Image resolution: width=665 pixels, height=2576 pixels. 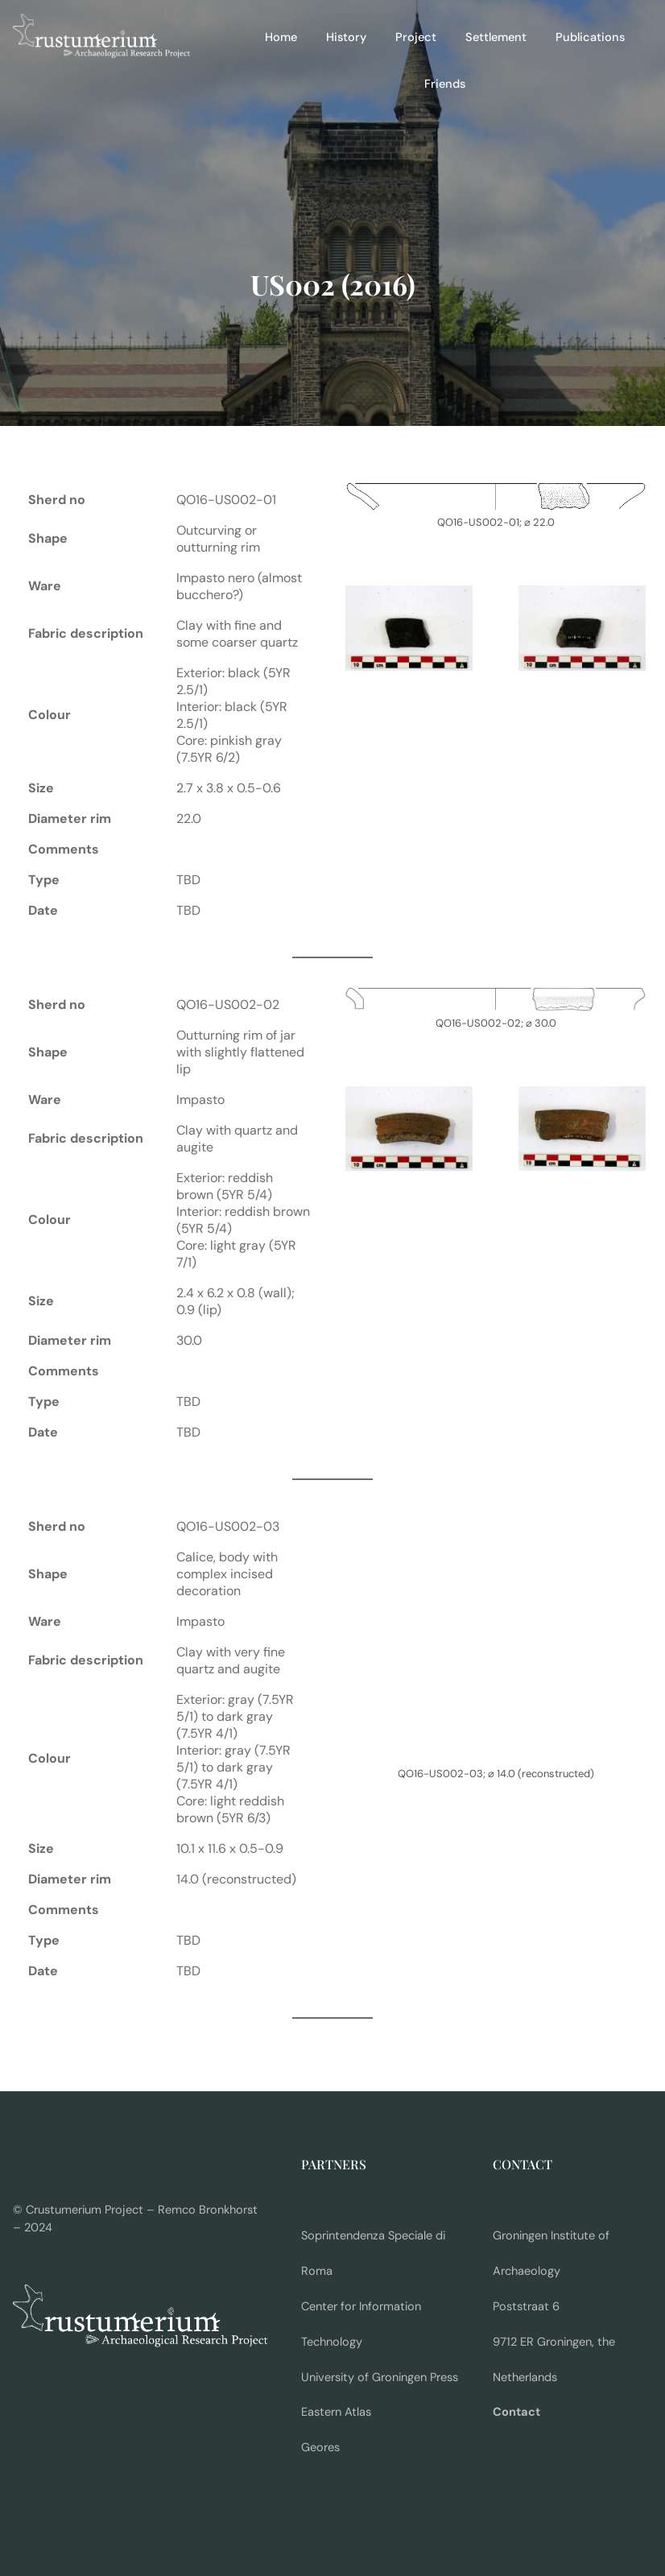 I want to click on University of Groningen Press, so click(x=379, y=2377).